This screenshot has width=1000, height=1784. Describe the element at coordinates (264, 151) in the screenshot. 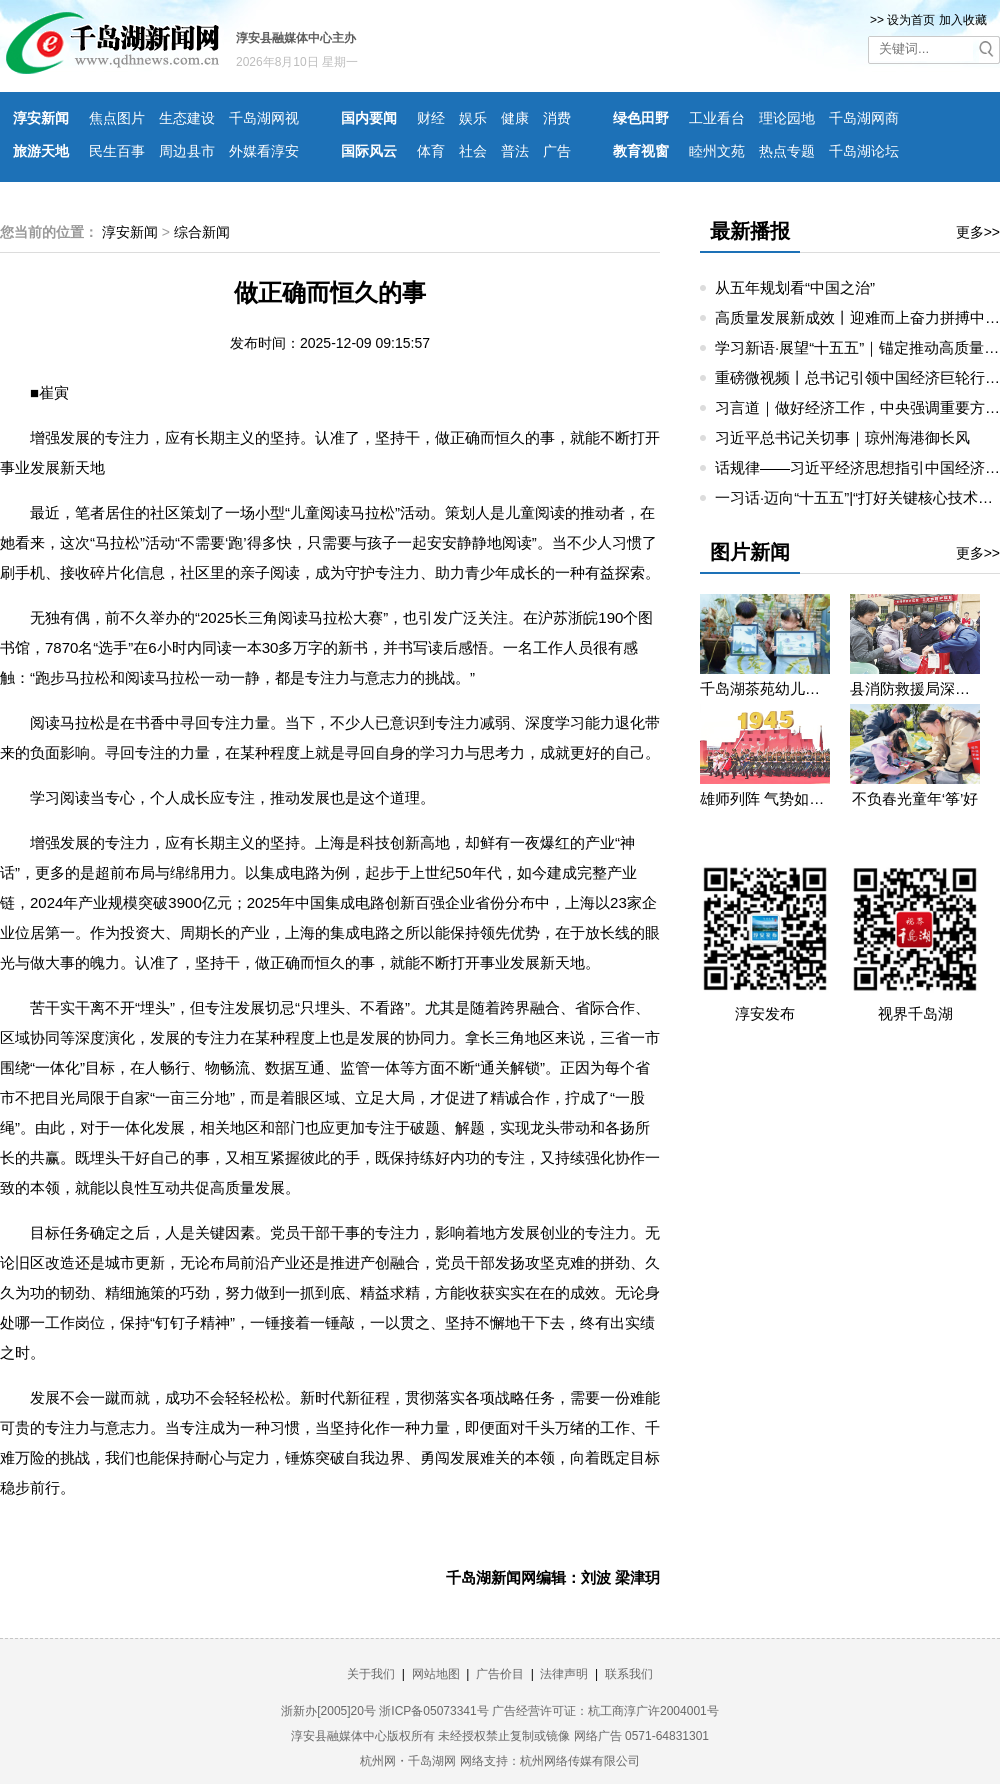

I see `外媒看淳安` at that location.